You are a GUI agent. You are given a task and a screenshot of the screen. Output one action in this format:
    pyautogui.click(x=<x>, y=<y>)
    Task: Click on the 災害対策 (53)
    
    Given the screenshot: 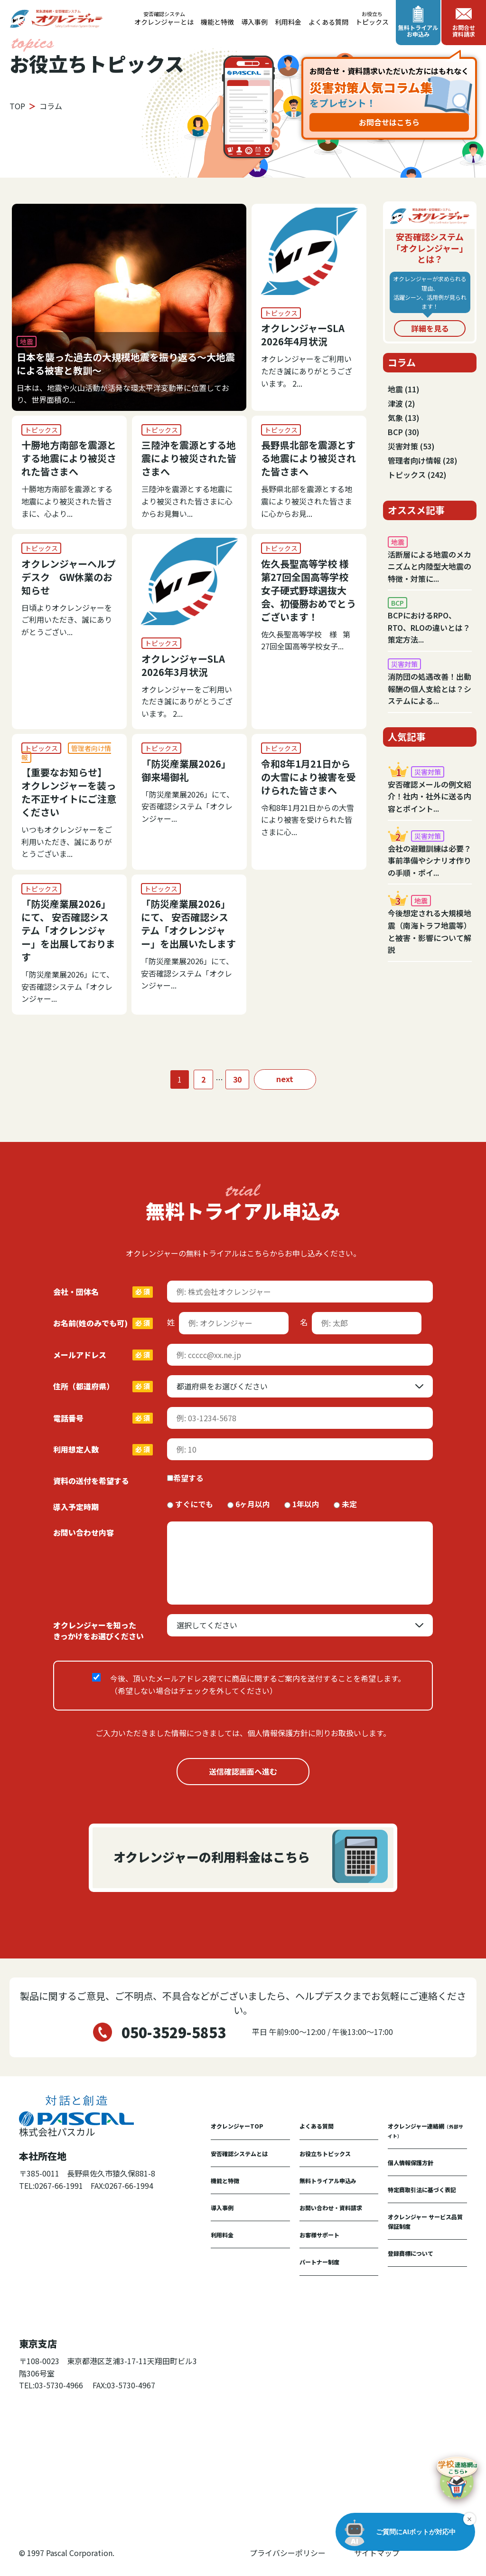 What is the action you would take?
    pyautogui.click(x=411, y=446)
    